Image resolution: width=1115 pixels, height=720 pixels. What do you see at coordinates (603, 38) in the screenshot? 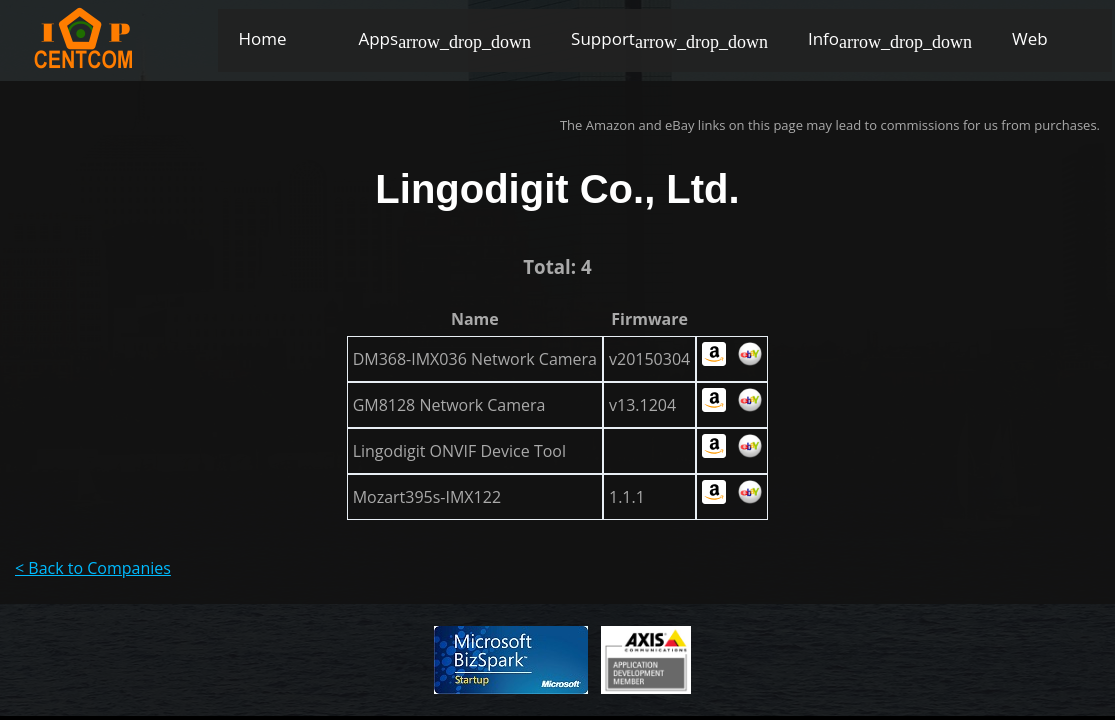
I see `Support` at bounding box center [603, 38].